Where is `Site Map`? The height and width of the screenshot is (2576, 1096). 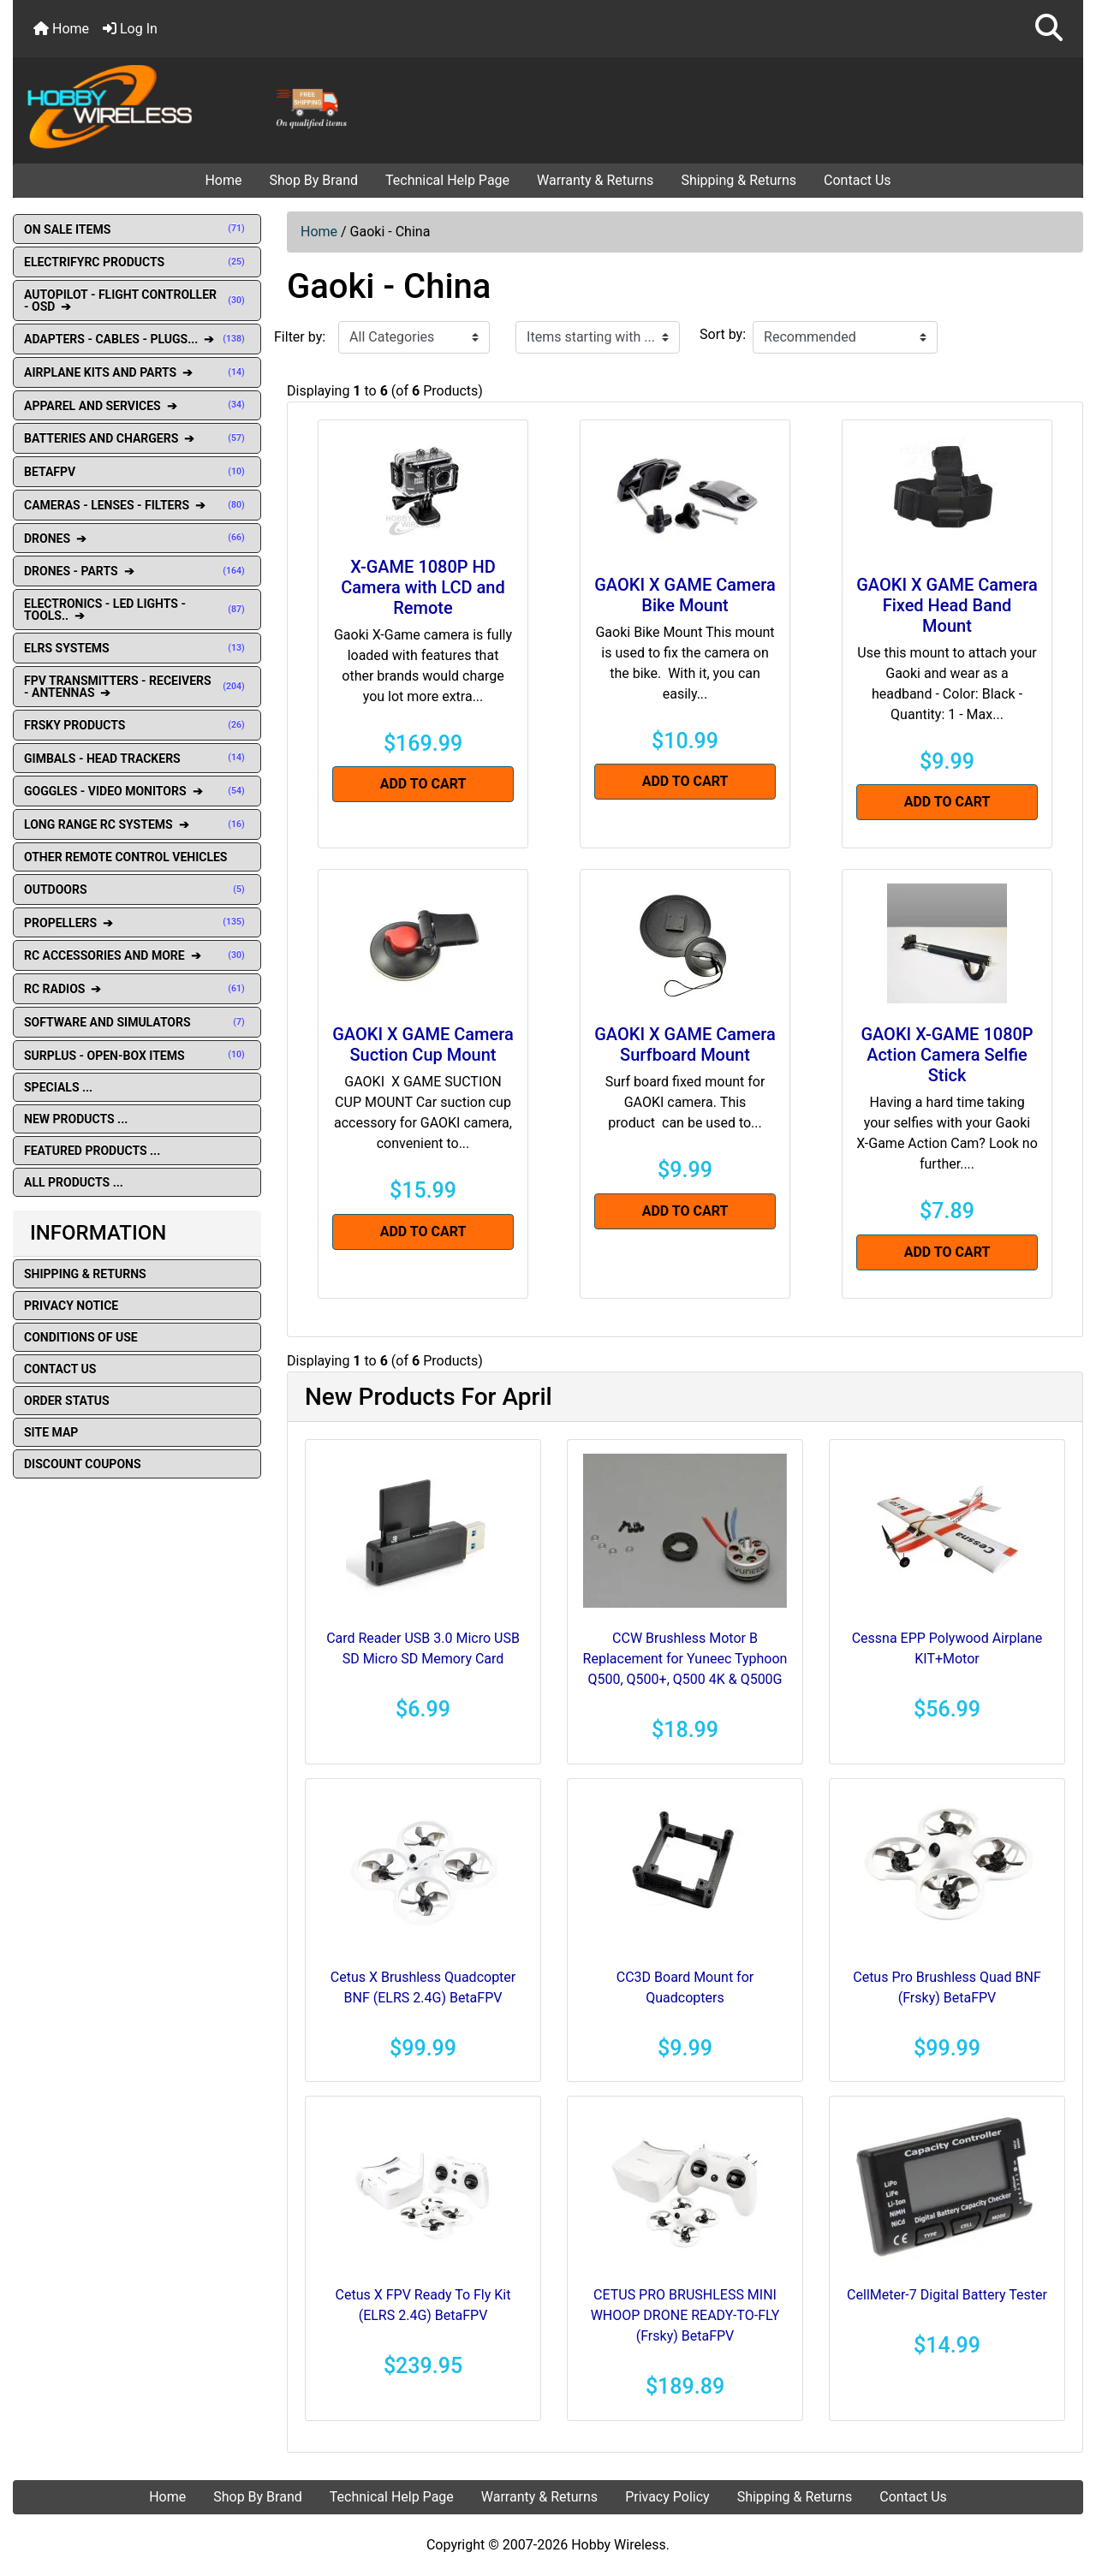
Site Map is located at coordinates (51, 1432).